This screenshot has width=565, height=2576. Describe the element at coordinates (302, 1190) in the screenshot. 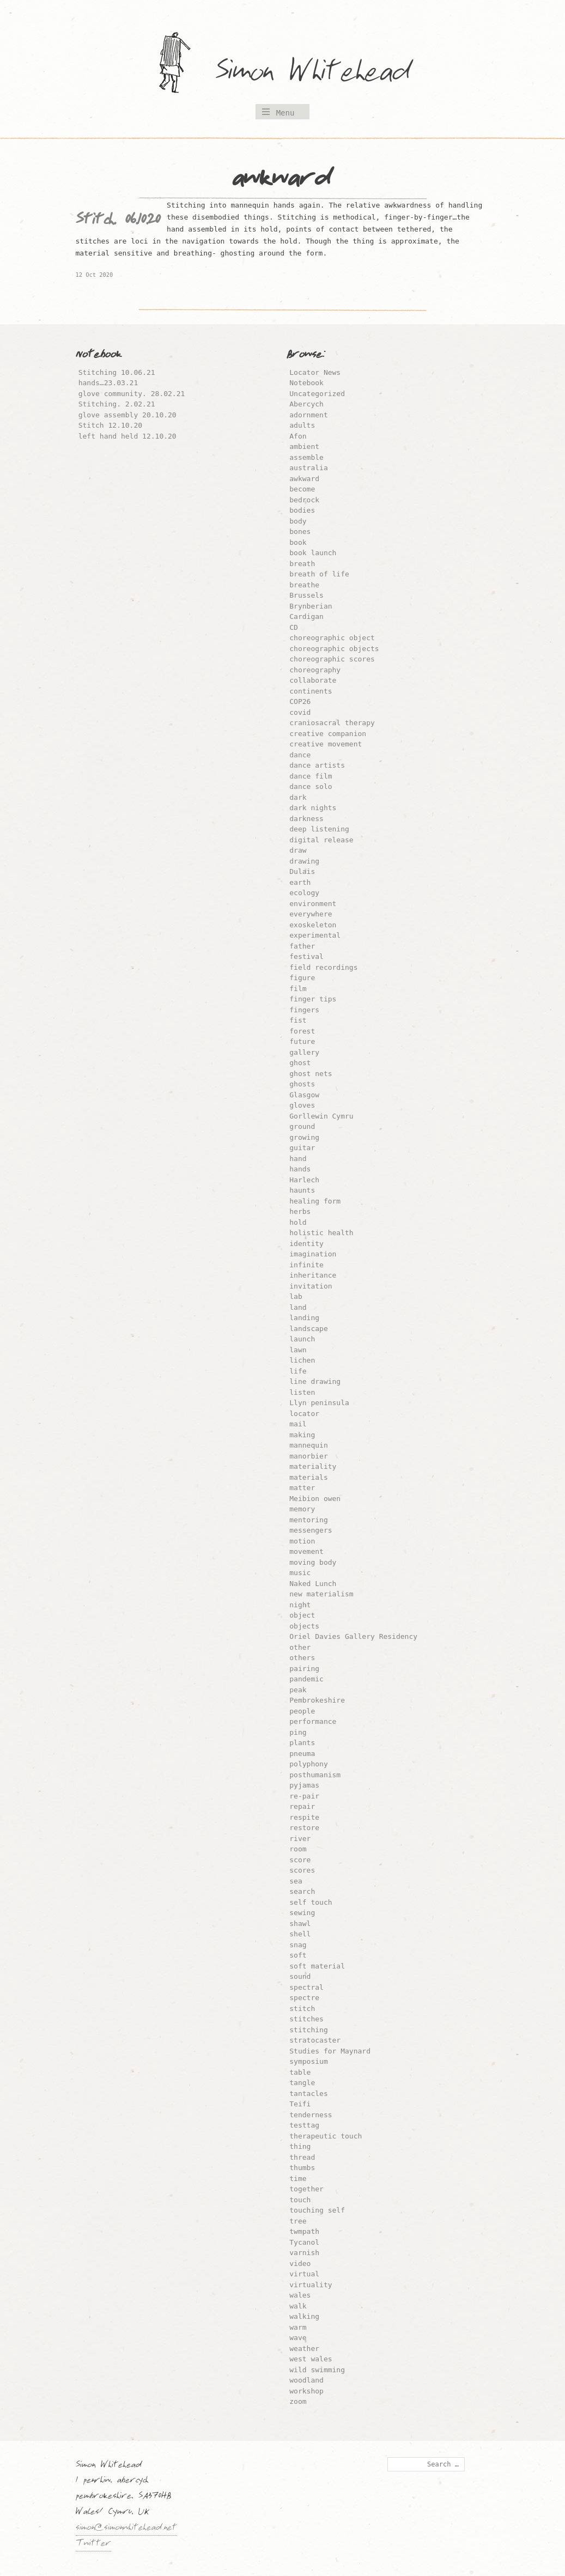

I see `haunts` at that location.